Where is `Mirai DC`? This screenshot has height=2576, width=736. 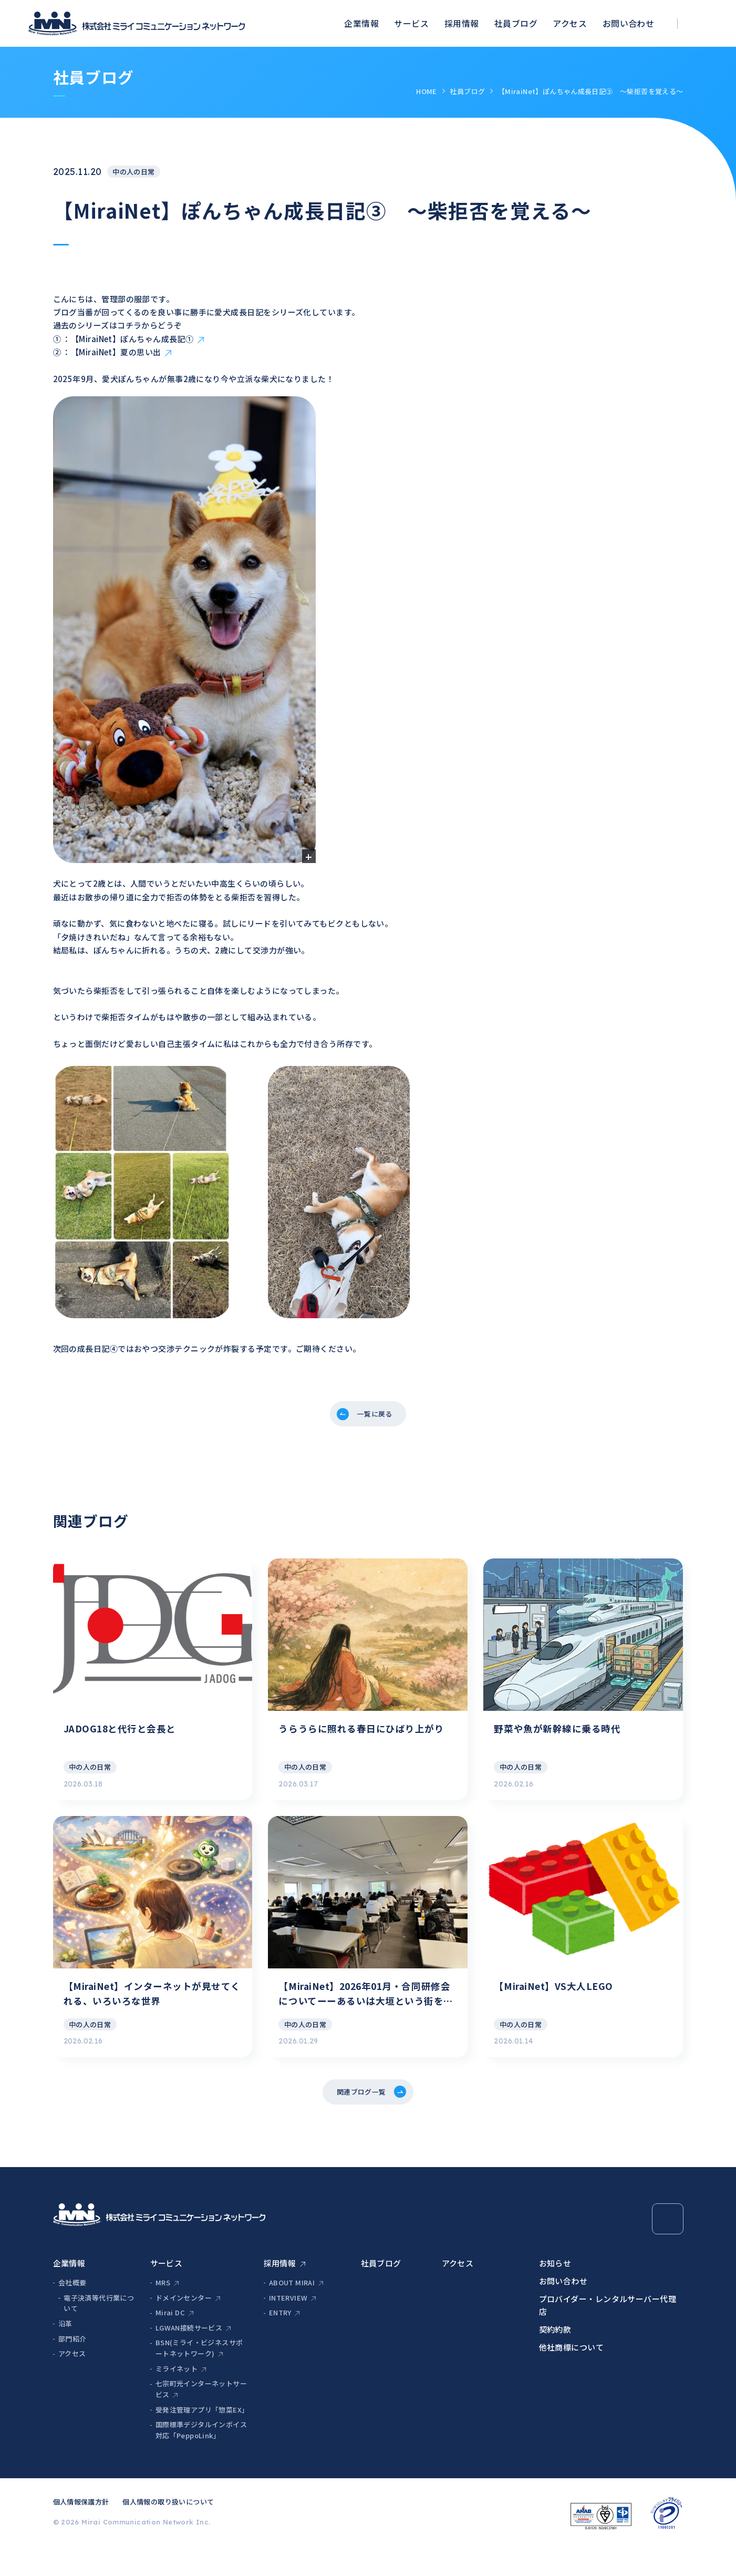
Mirai DC is located at coordinates (170, 2340).